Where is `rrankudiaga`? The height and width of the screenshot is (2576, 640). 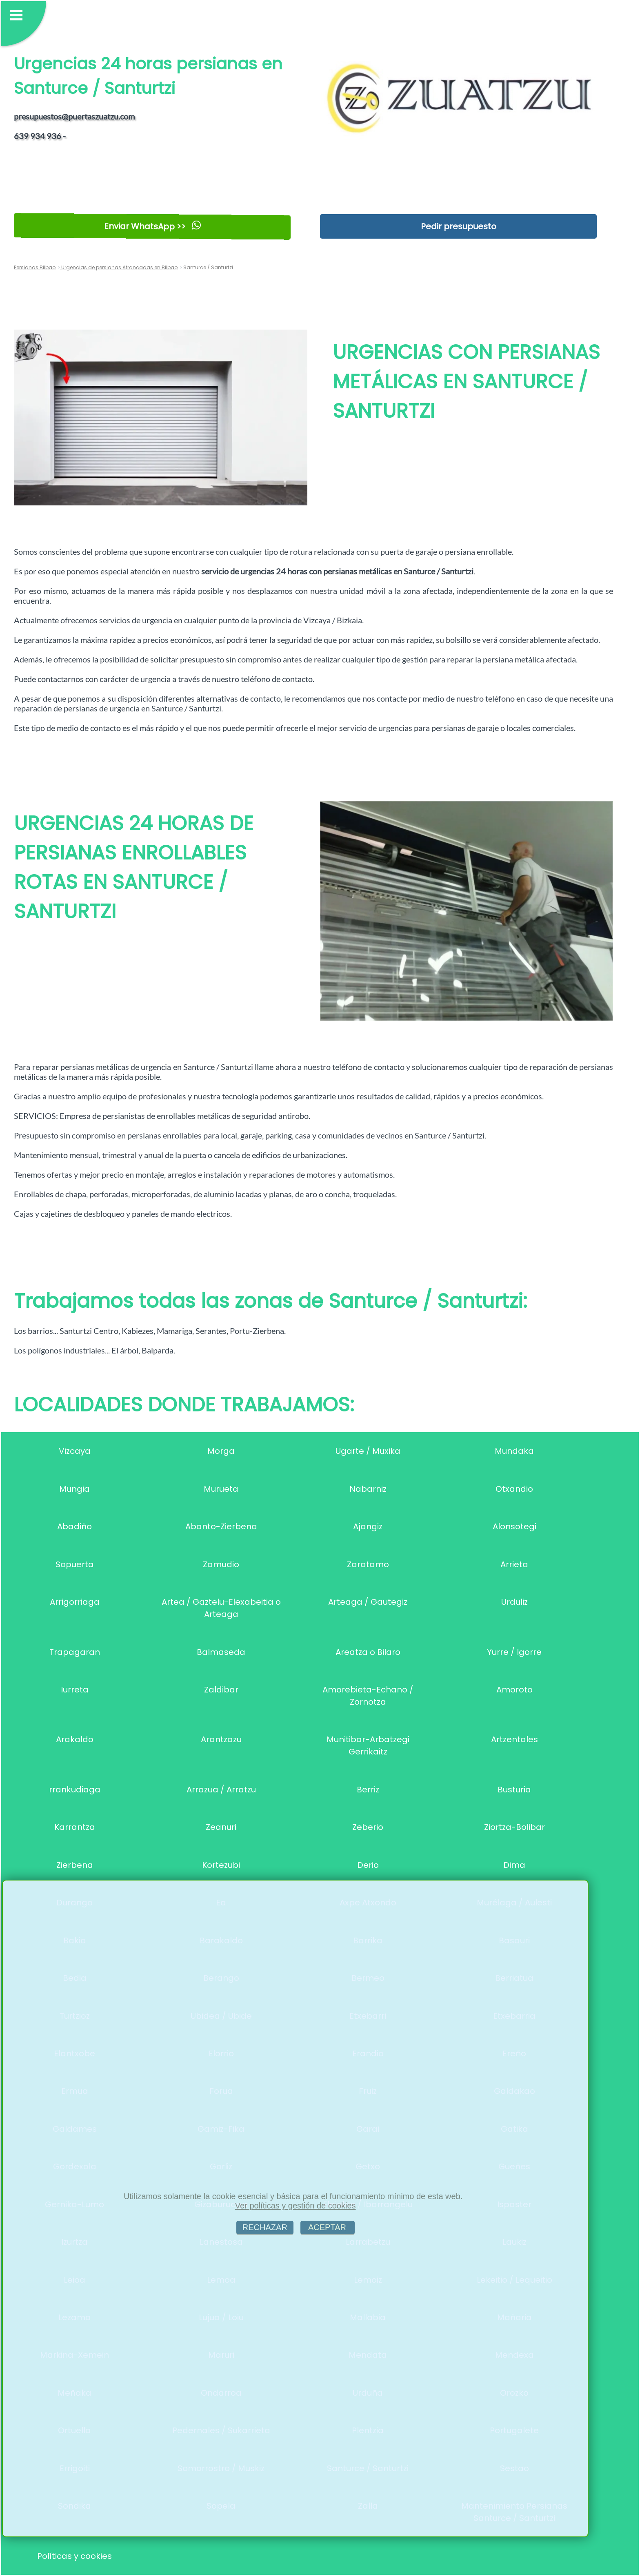
rrankudiaga is located at coordinates (74, 1789).